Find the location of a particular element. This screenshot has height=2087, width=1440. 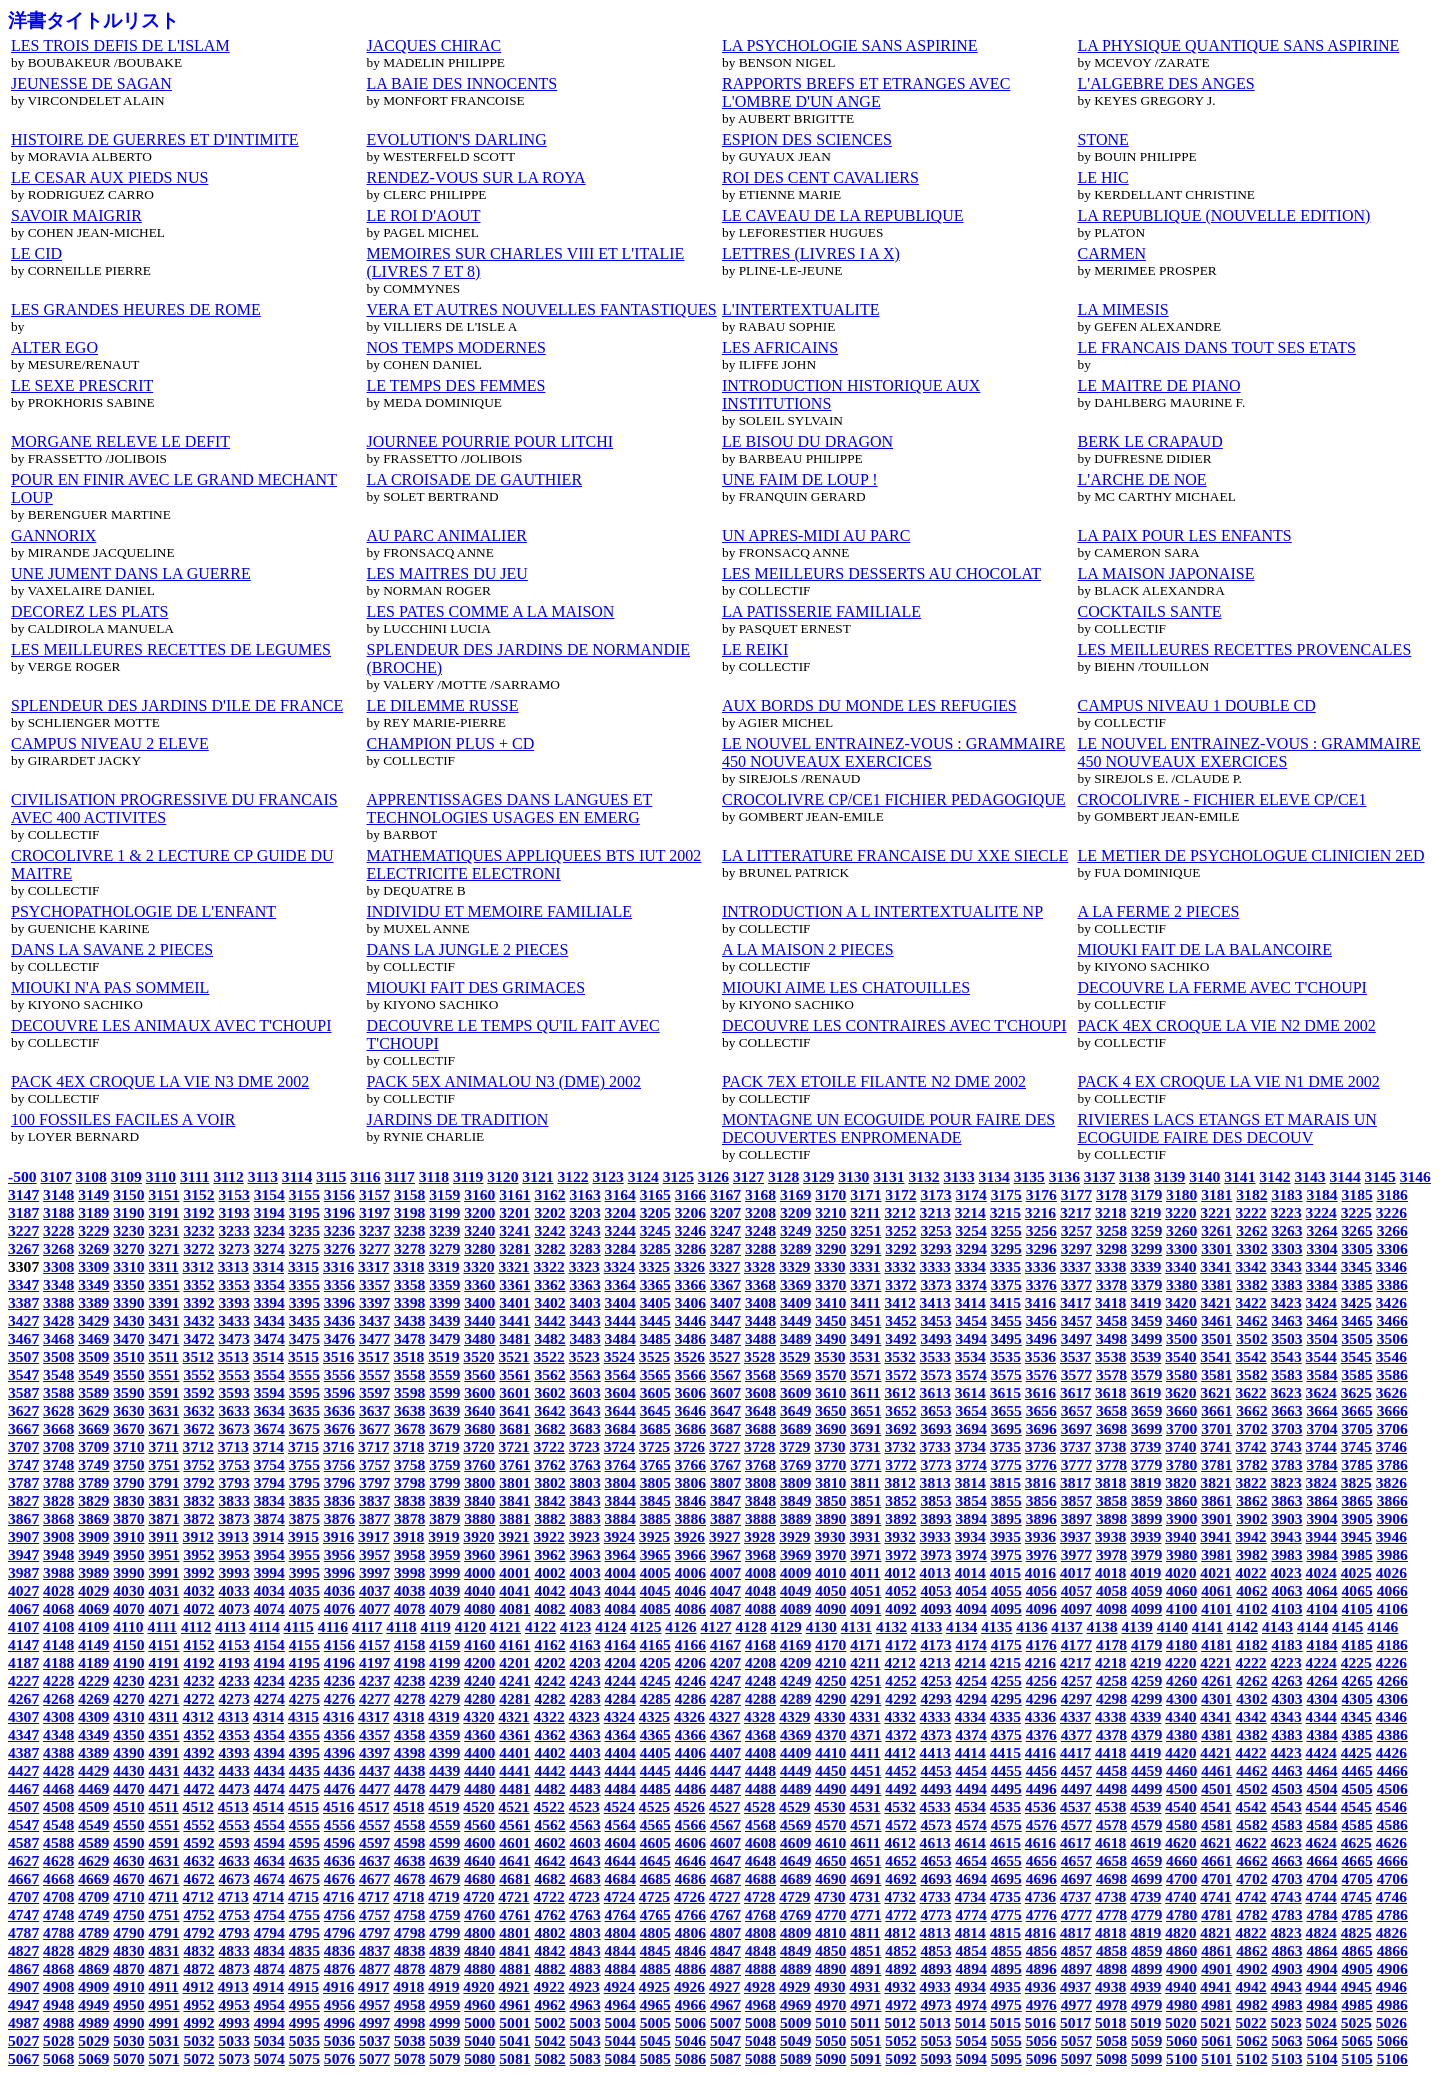

4627 is located at coordinates (23, 1860).